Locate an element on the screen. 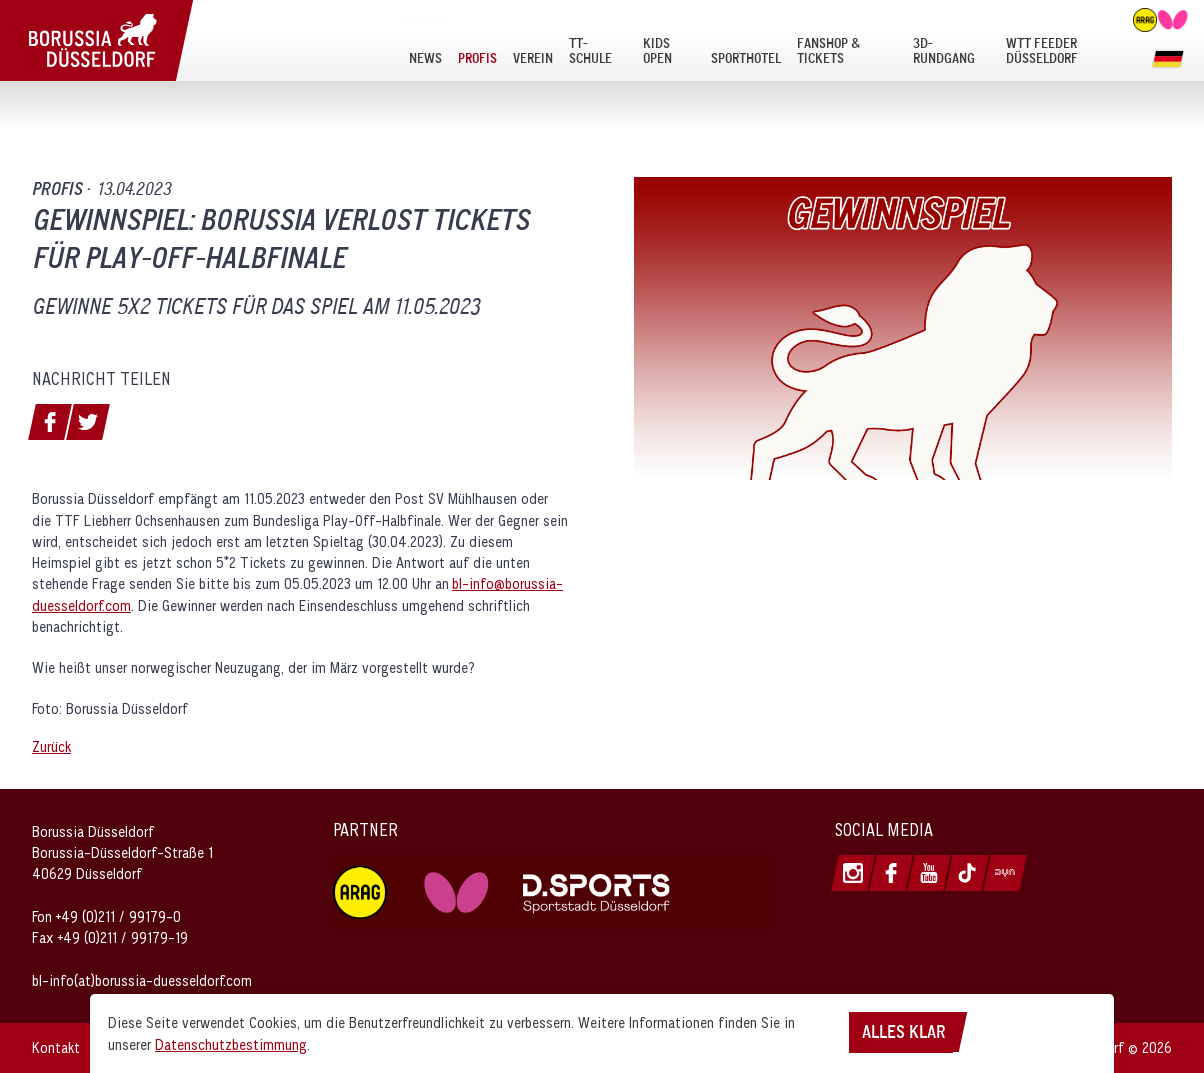 This screenshot has height=1073, width=1204. bl-info(at)borussia-duesseldorf.com is located at coordinates (142, 980).